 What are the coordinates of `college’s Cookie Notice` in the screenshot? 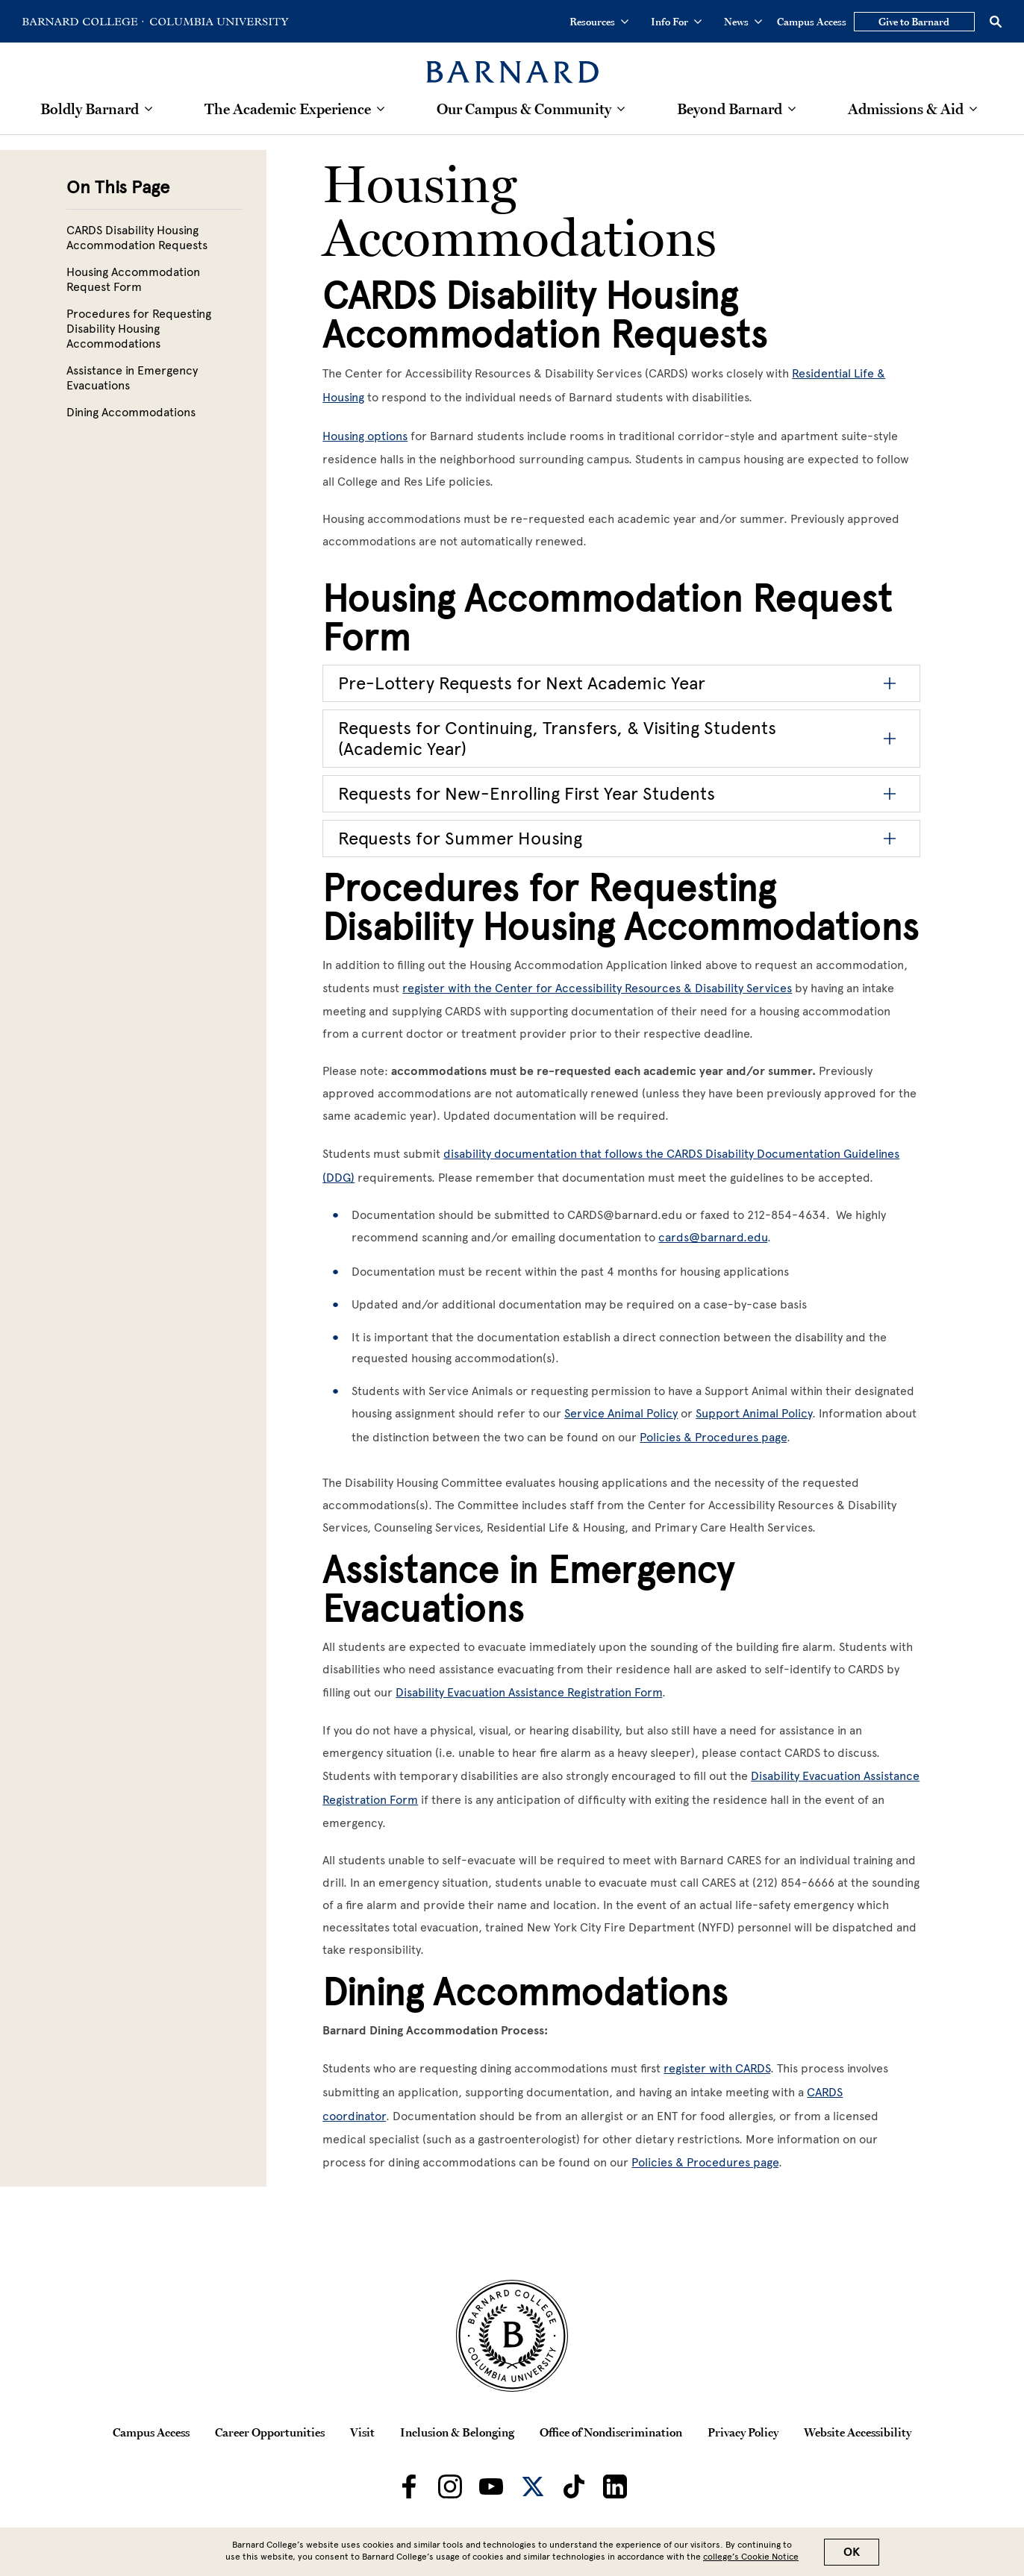 It's located at (751, 2556).